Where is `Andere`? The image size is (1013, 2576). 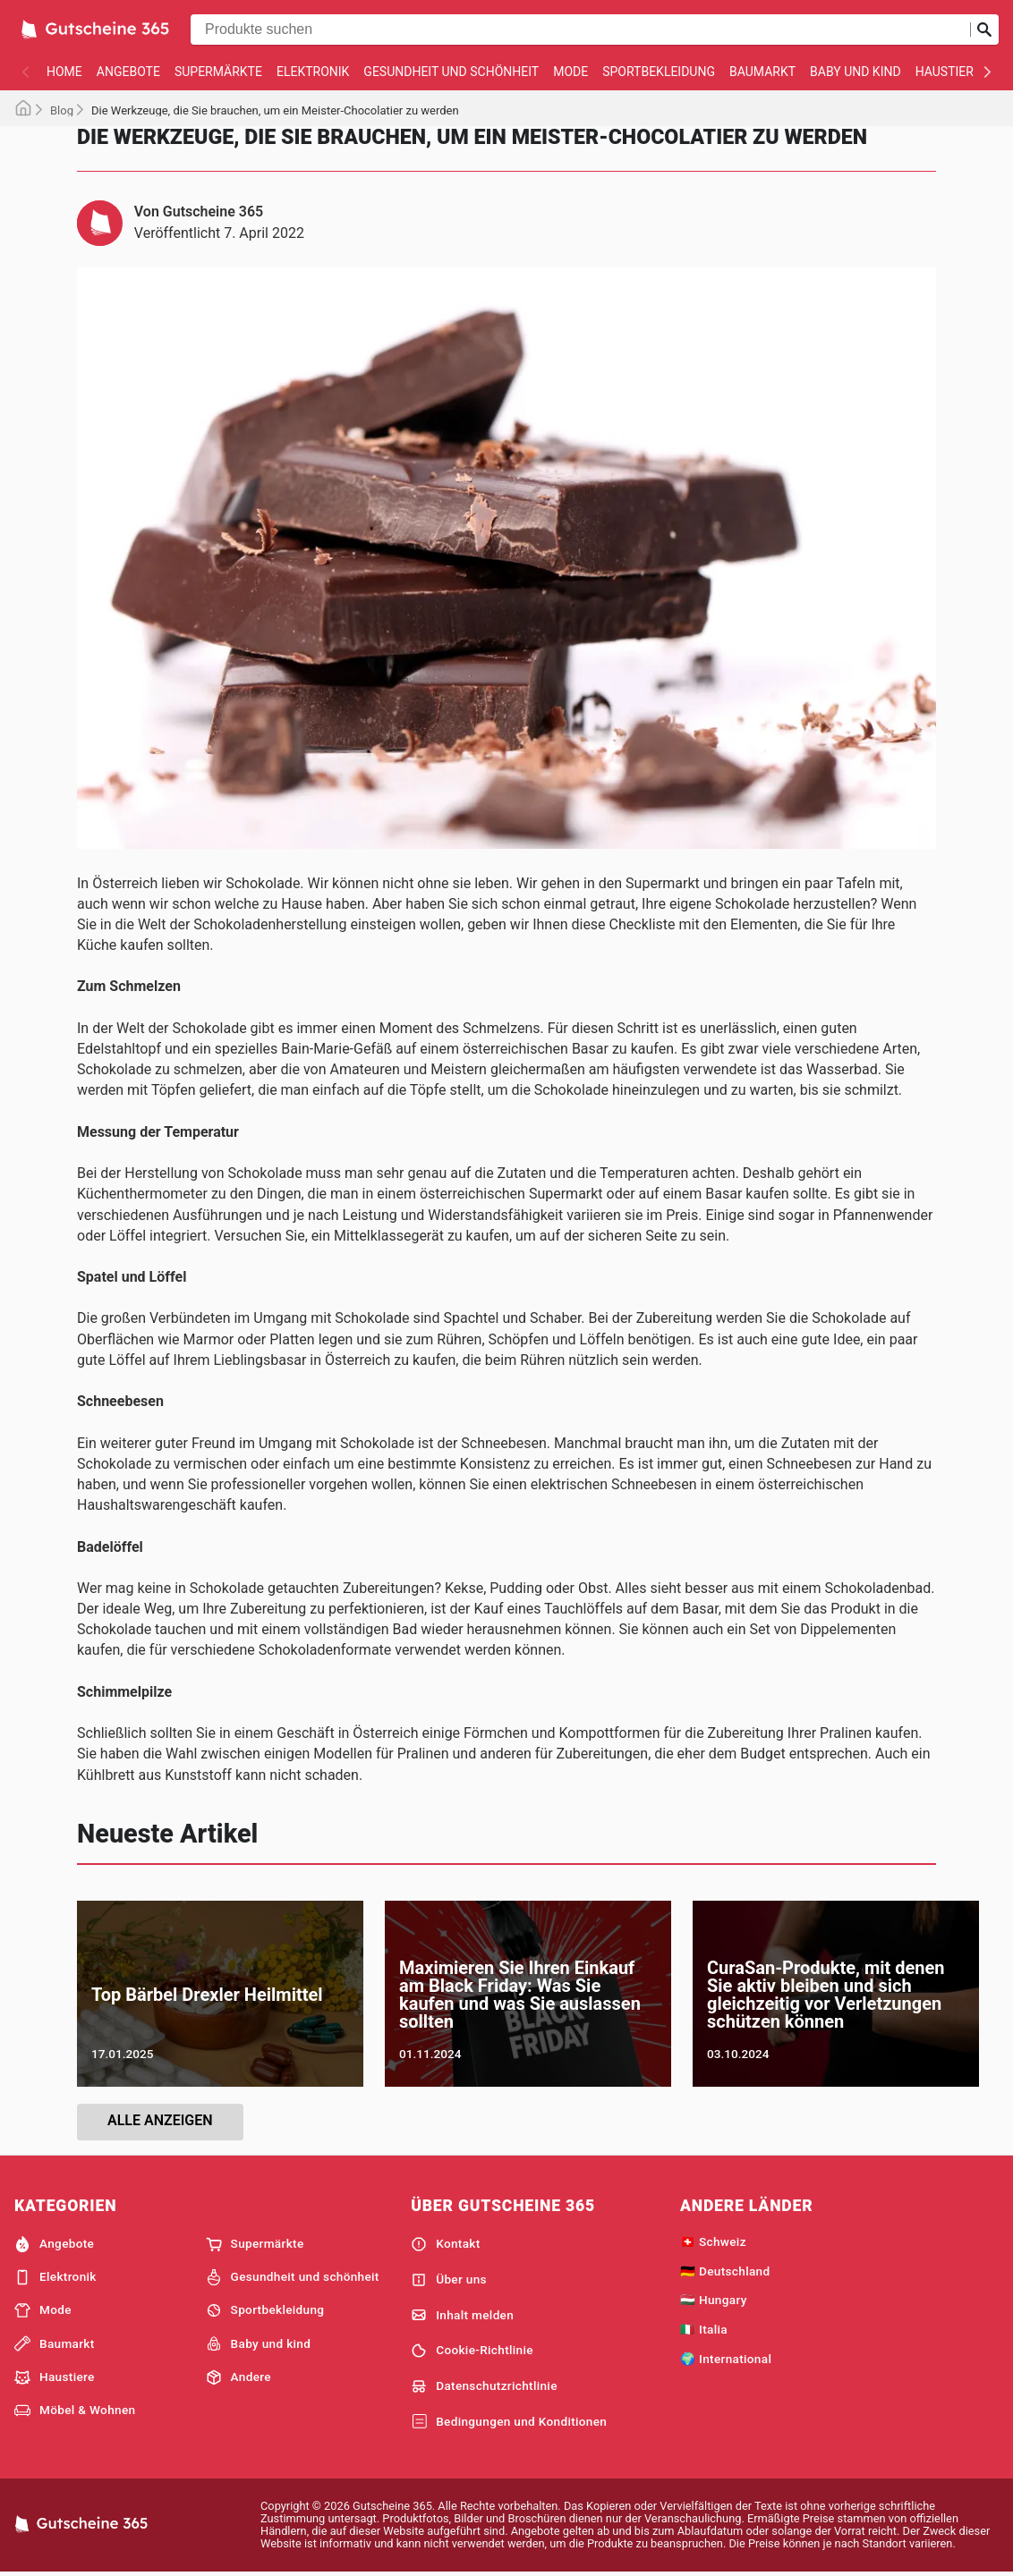
Andere is located at coordinates (238, 2377).